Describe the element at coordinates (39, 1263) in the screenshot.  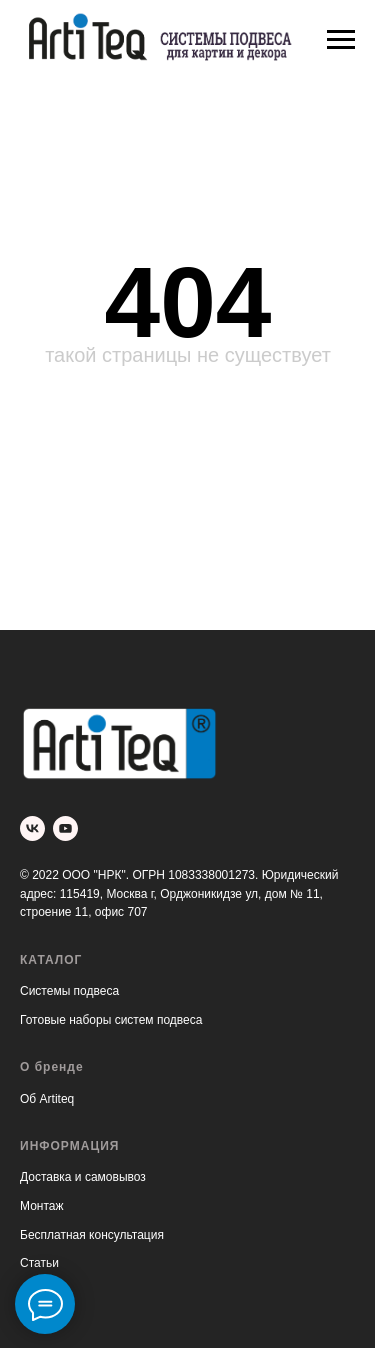
I see `Статьи` at that location.